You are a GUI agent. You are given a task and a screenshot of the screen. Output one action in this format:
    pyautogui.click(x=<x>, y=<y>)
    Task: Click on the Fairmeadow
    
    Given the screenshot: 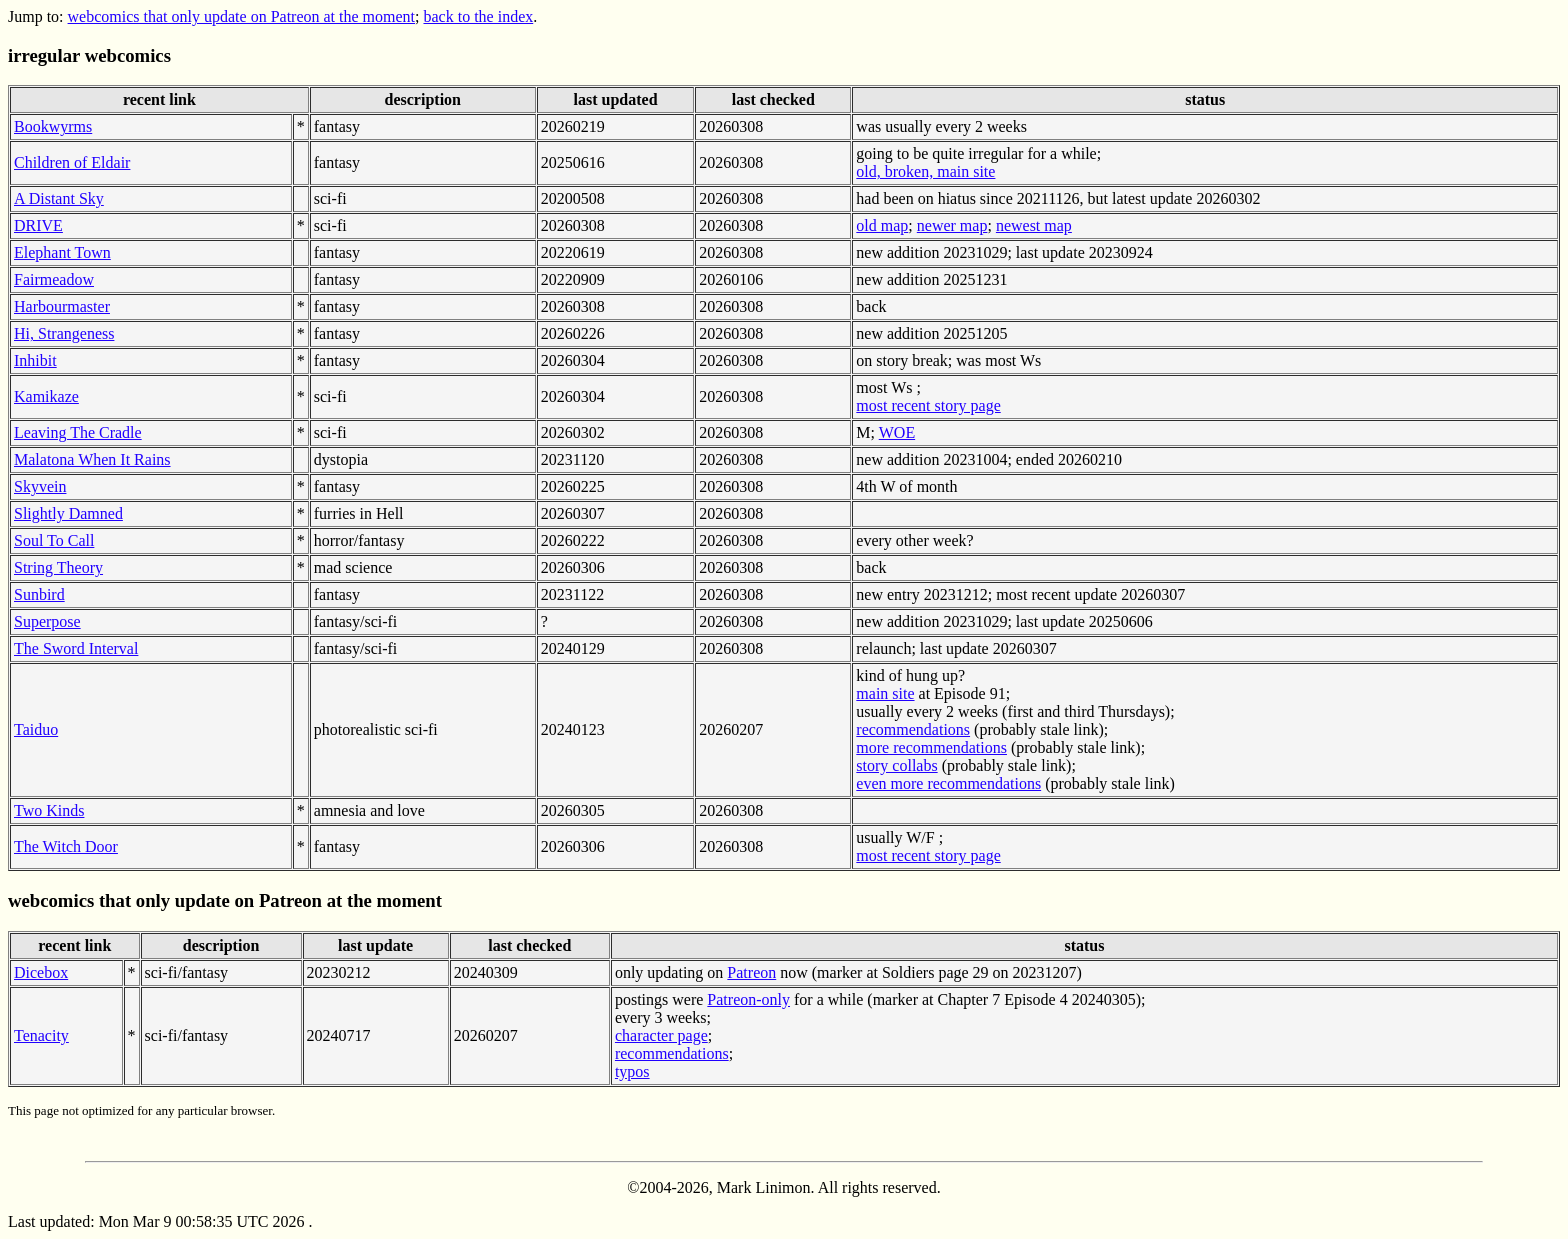 What is the action you would take?
    pyautogui.click(x=54, y=279)
    